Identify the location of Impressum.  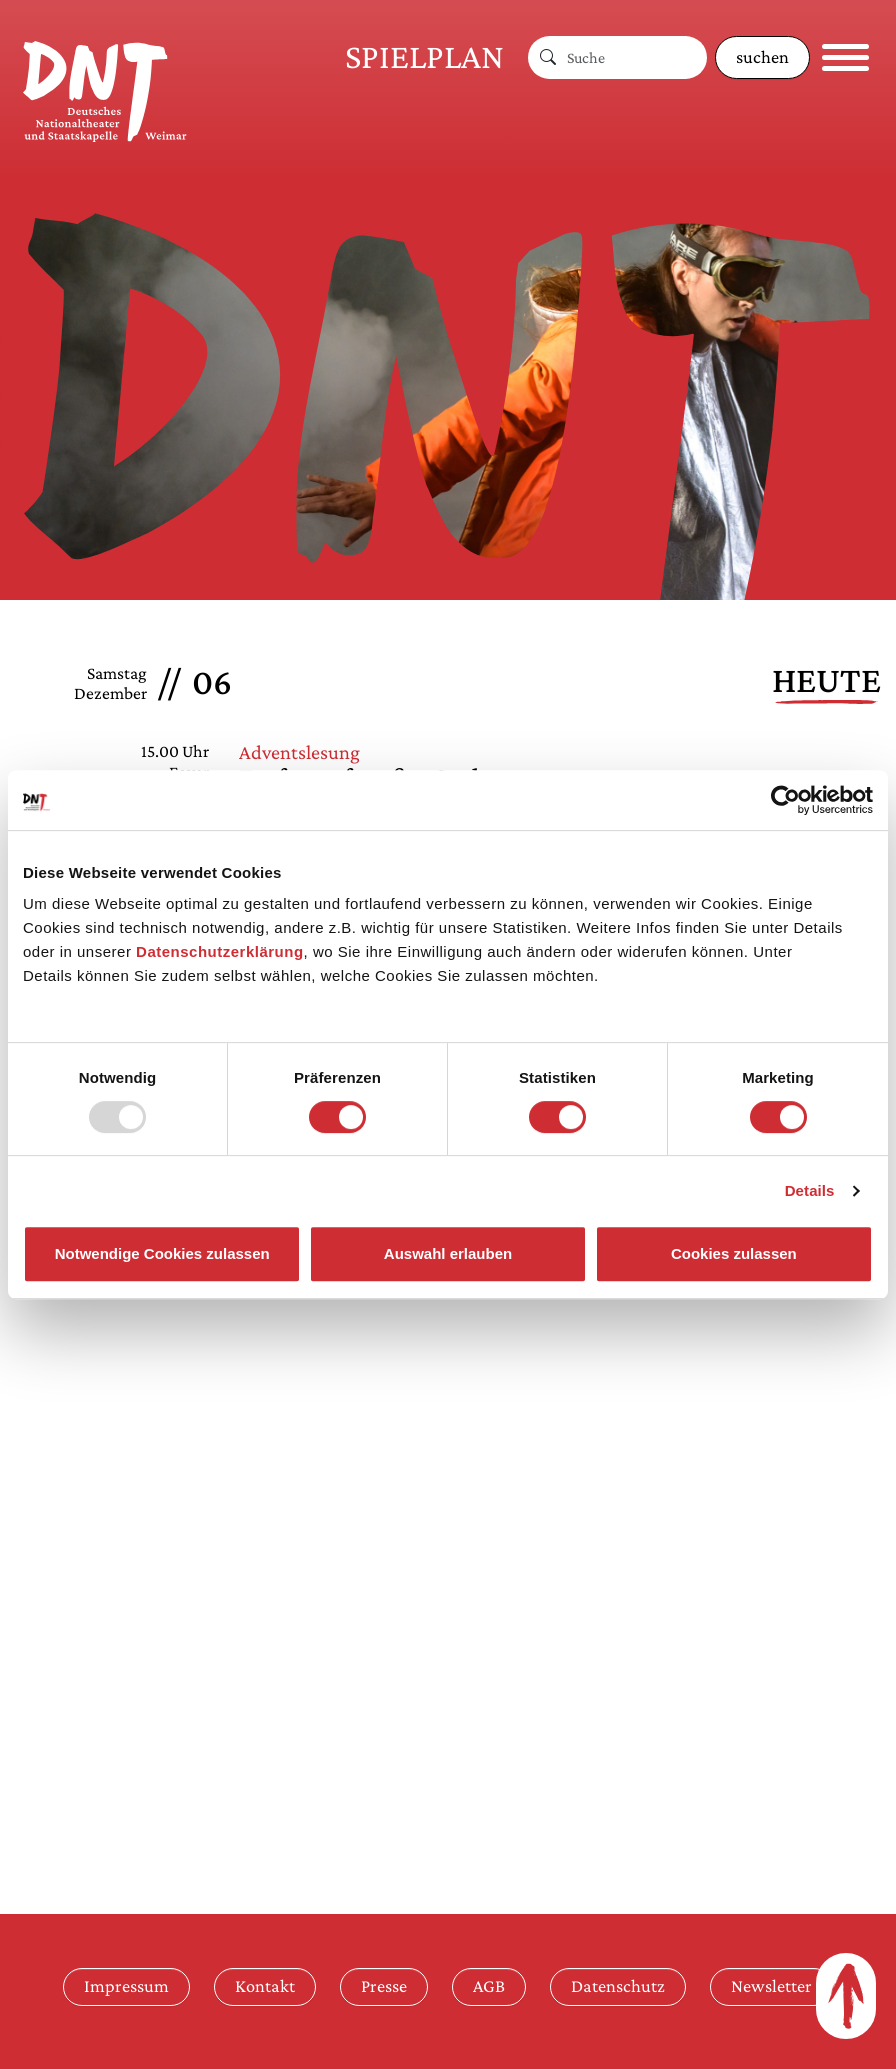
(126, 1986).